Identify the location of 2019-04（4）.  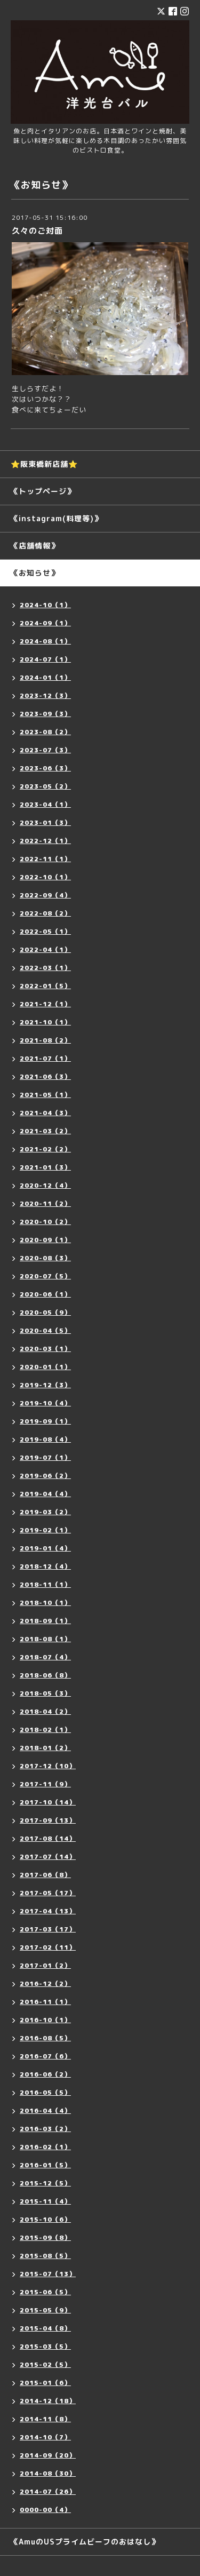
(45, 1493).